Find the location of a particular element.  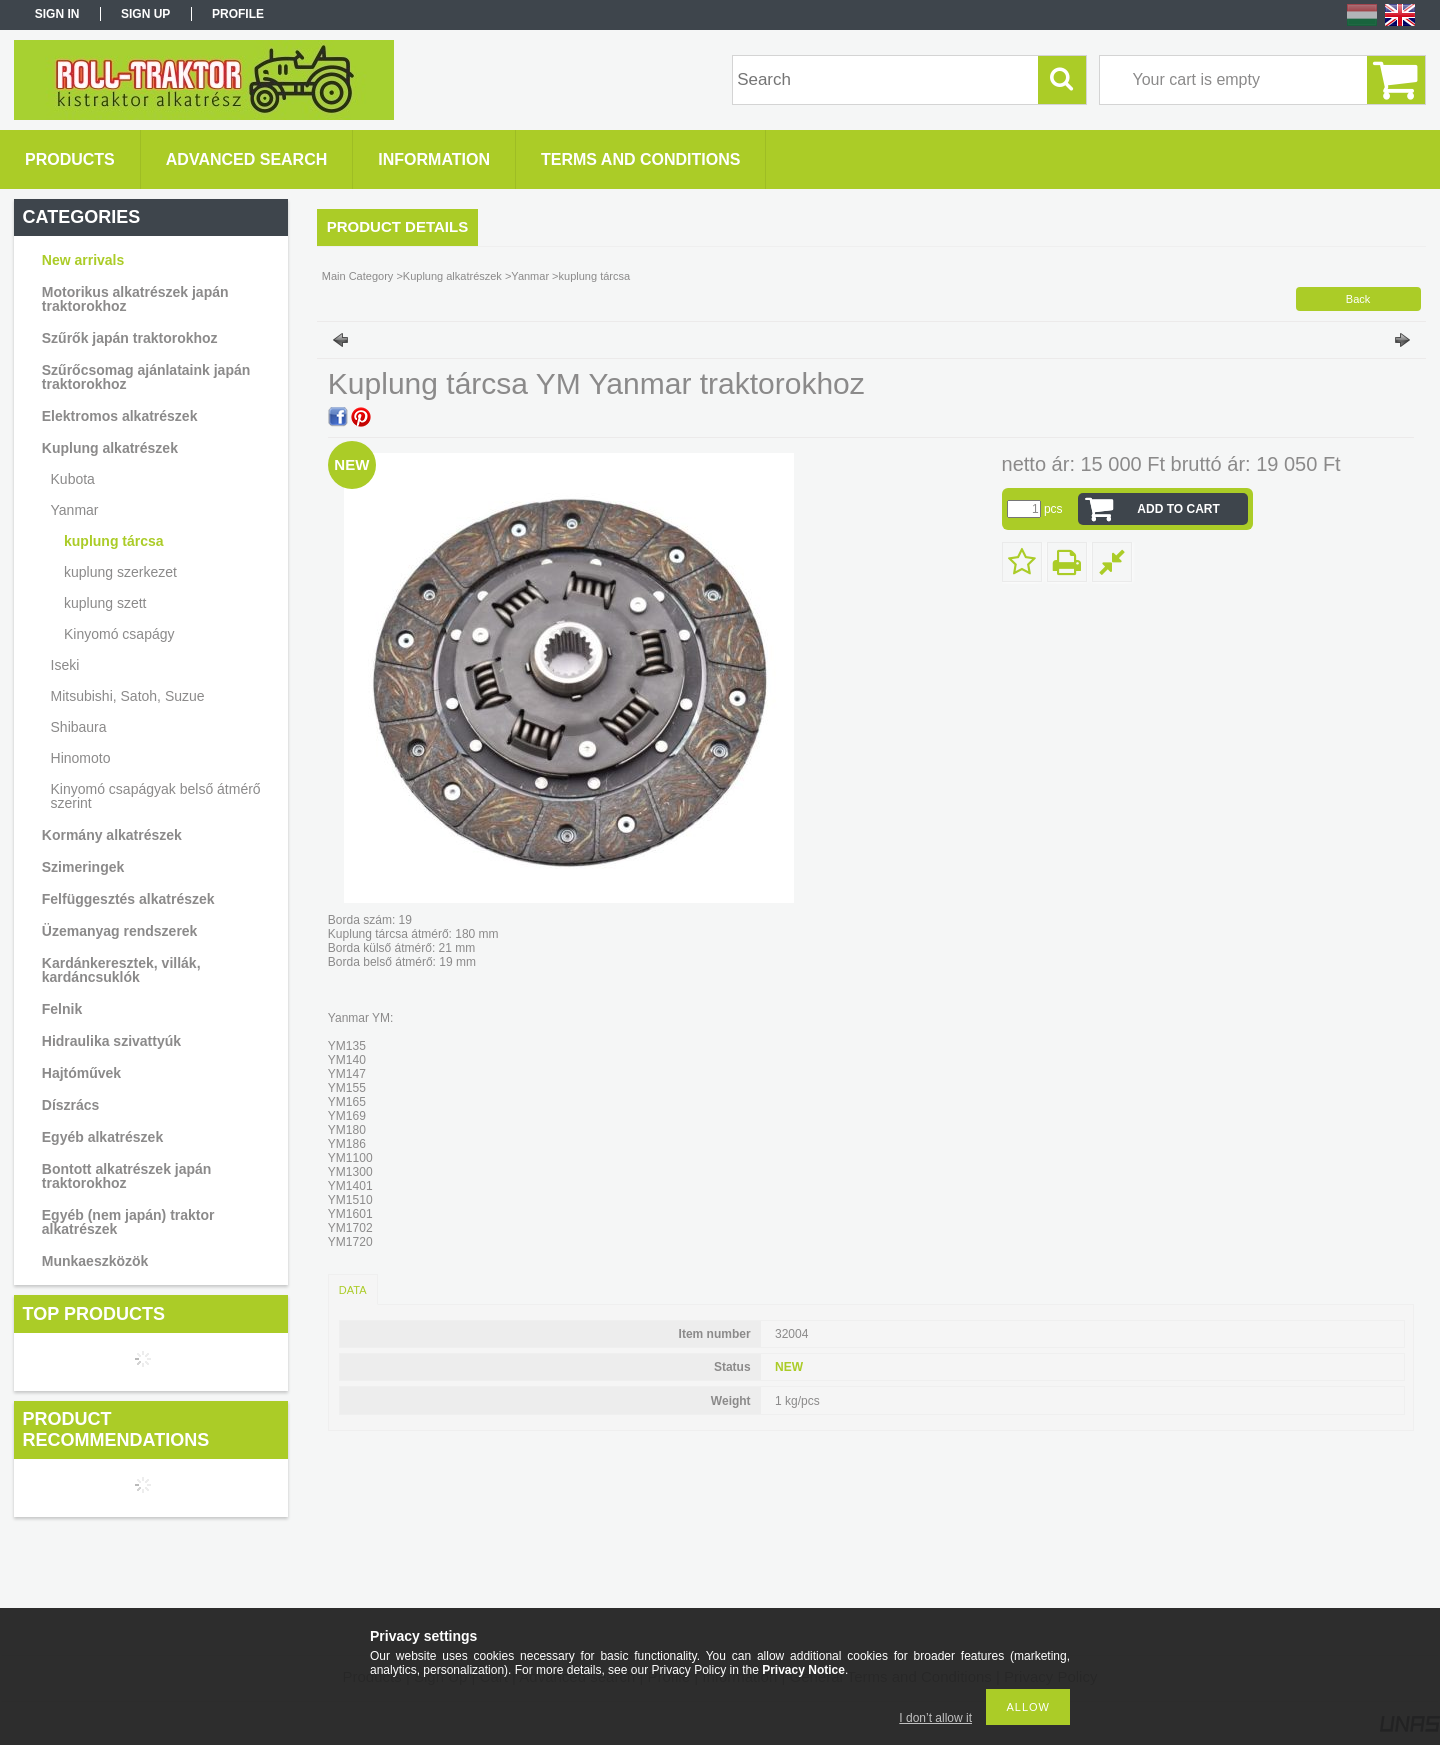

Iseki is located at coordinates (65, 665).